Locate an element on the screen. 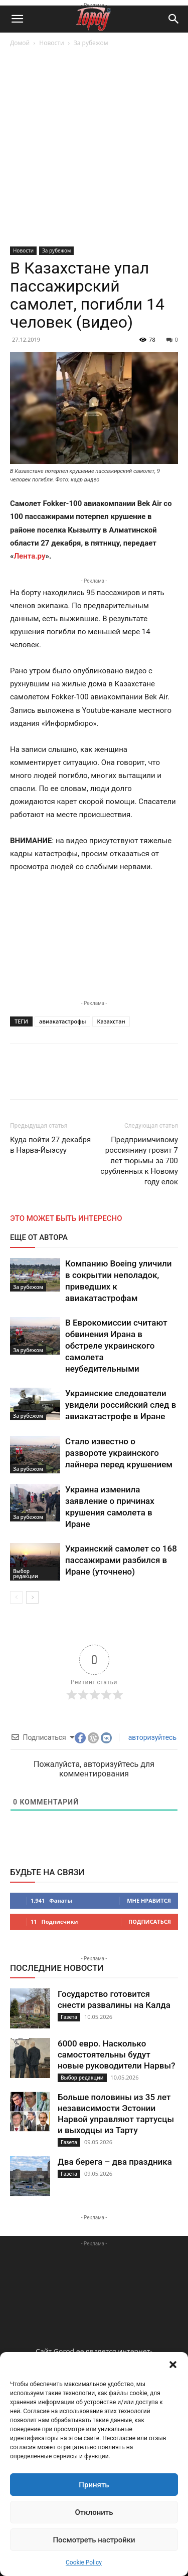  Мне нравится is located at coordinates (149, 1900).